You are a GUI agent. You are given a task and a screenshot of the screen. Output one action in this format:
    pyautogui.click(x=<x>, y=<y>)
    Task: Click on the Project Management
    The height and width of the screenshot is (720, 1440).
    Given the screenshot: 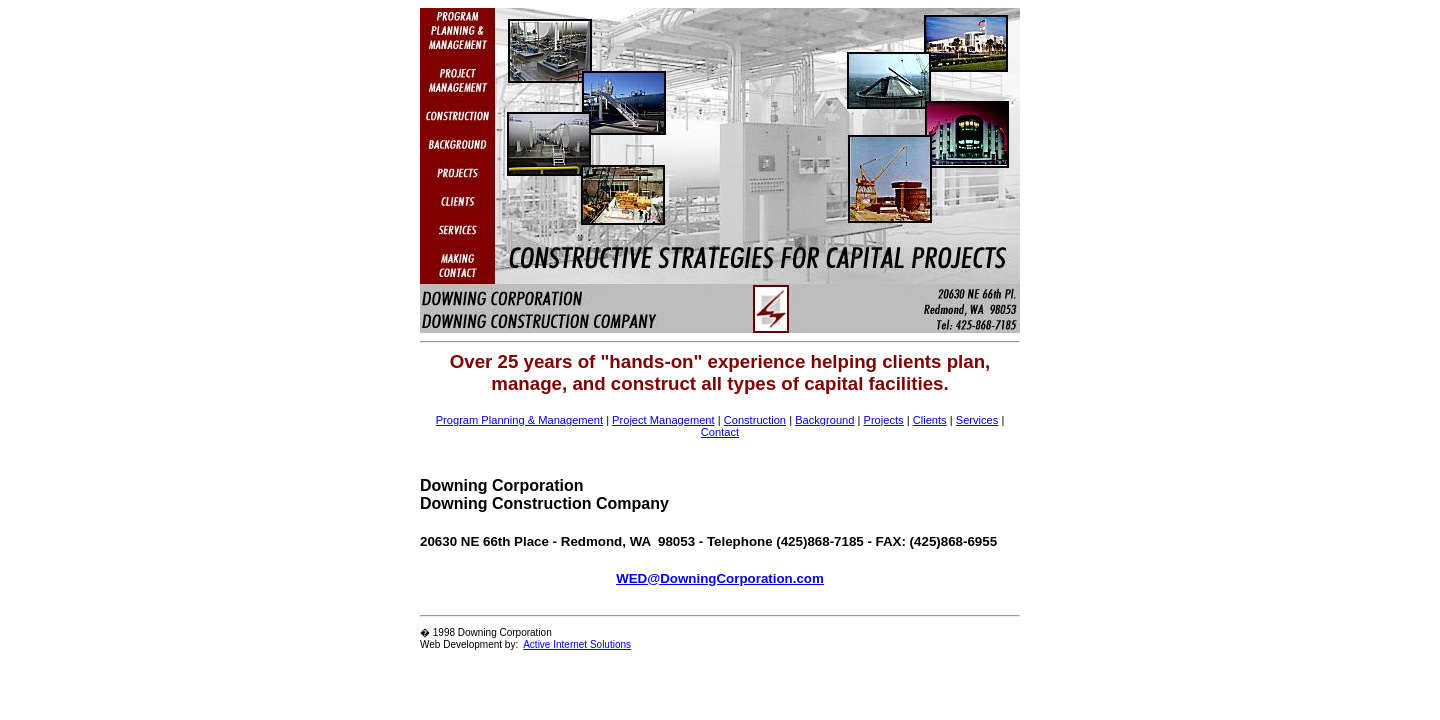 What is the action you would take?
    pyautogui.click(x=663, y=420)
    